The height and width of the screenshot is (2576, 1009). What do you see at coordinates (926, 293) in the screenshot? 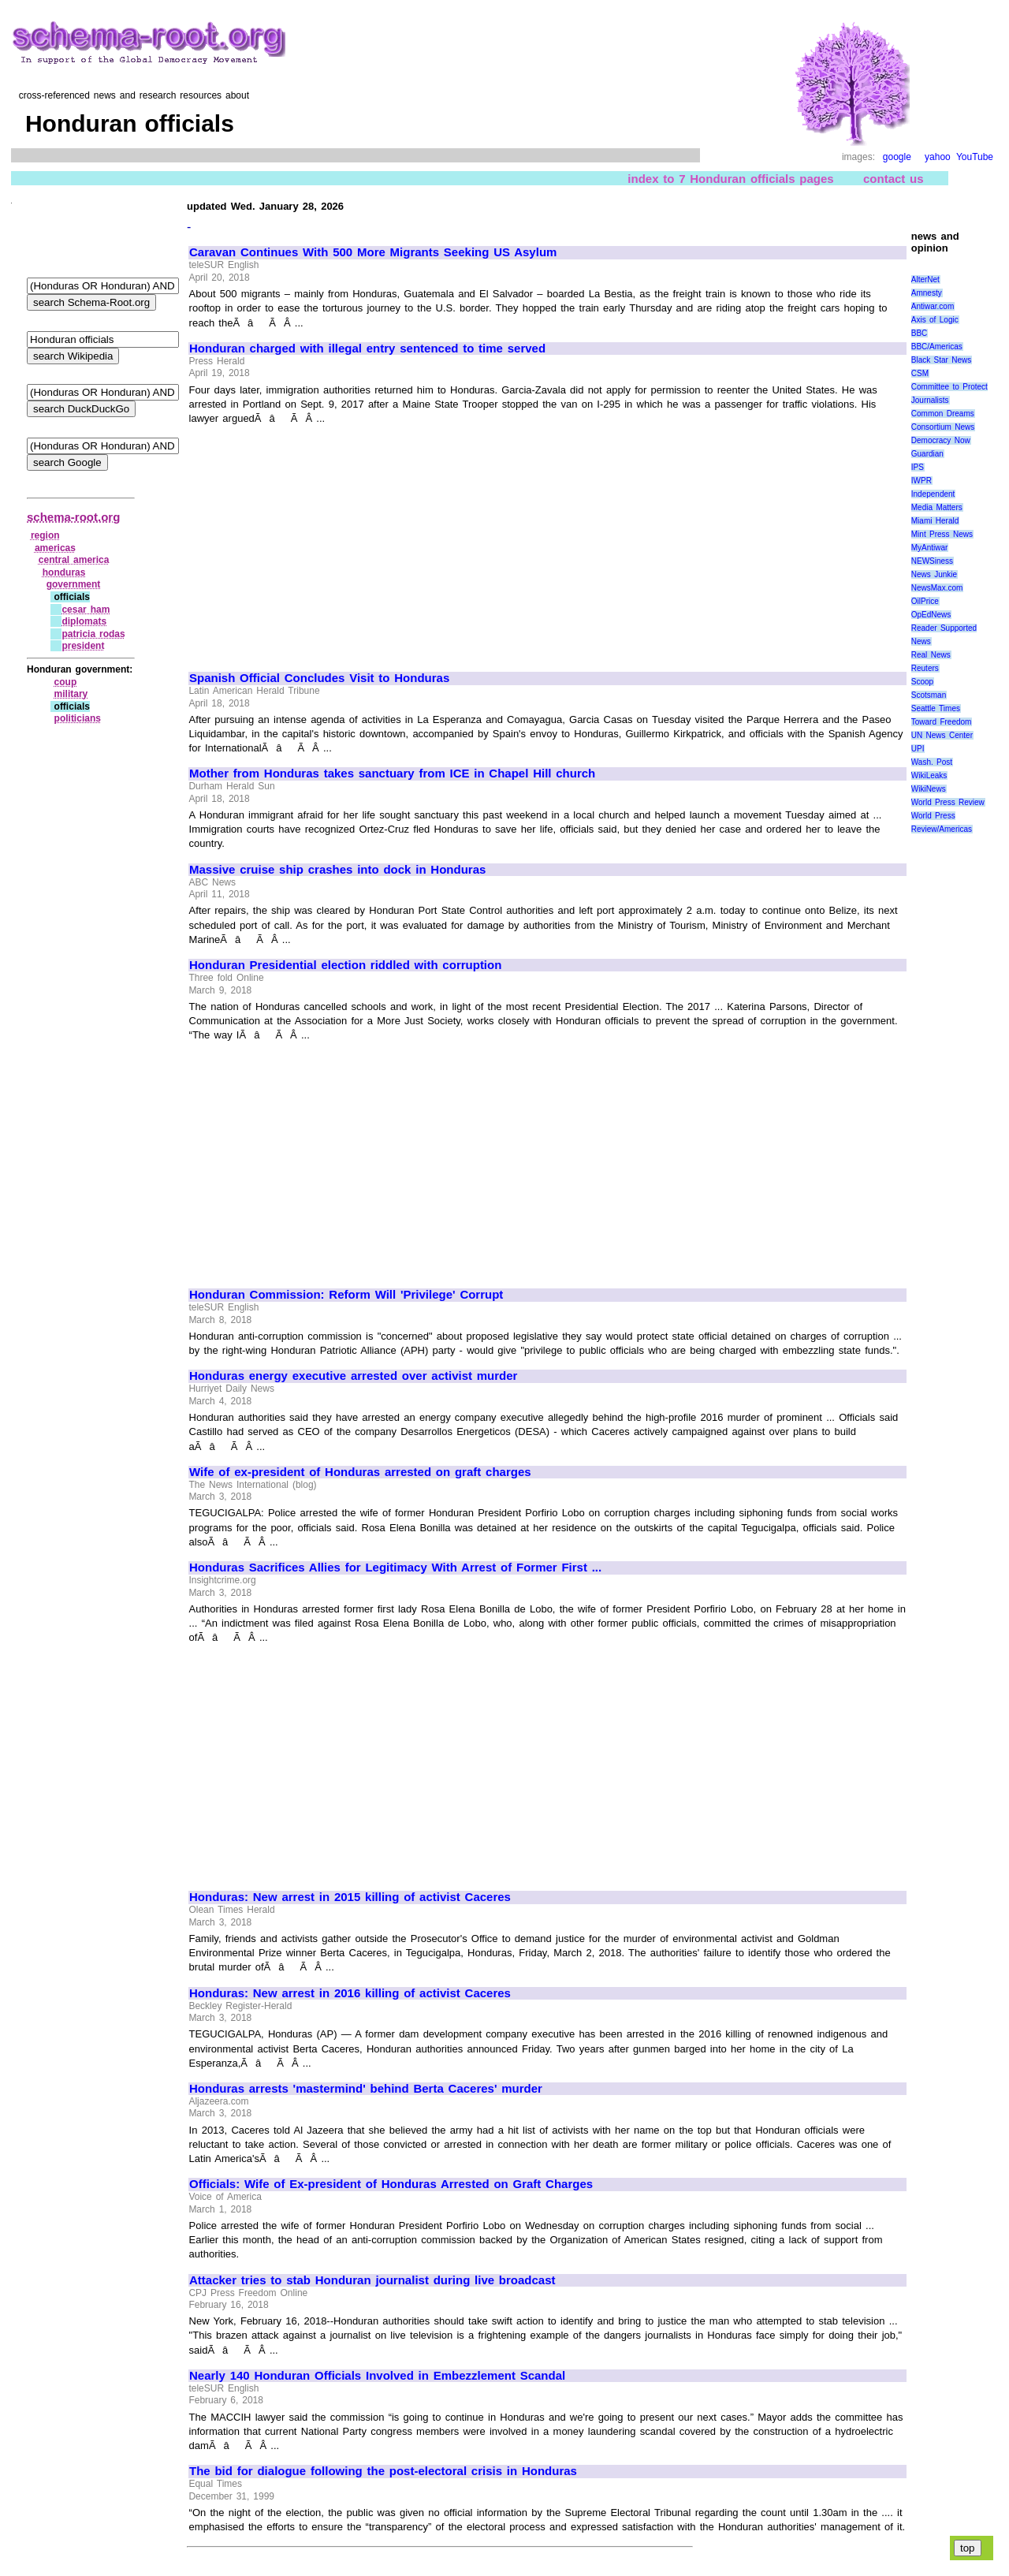
I see `Amnesty` at bounding box center [926, 293].